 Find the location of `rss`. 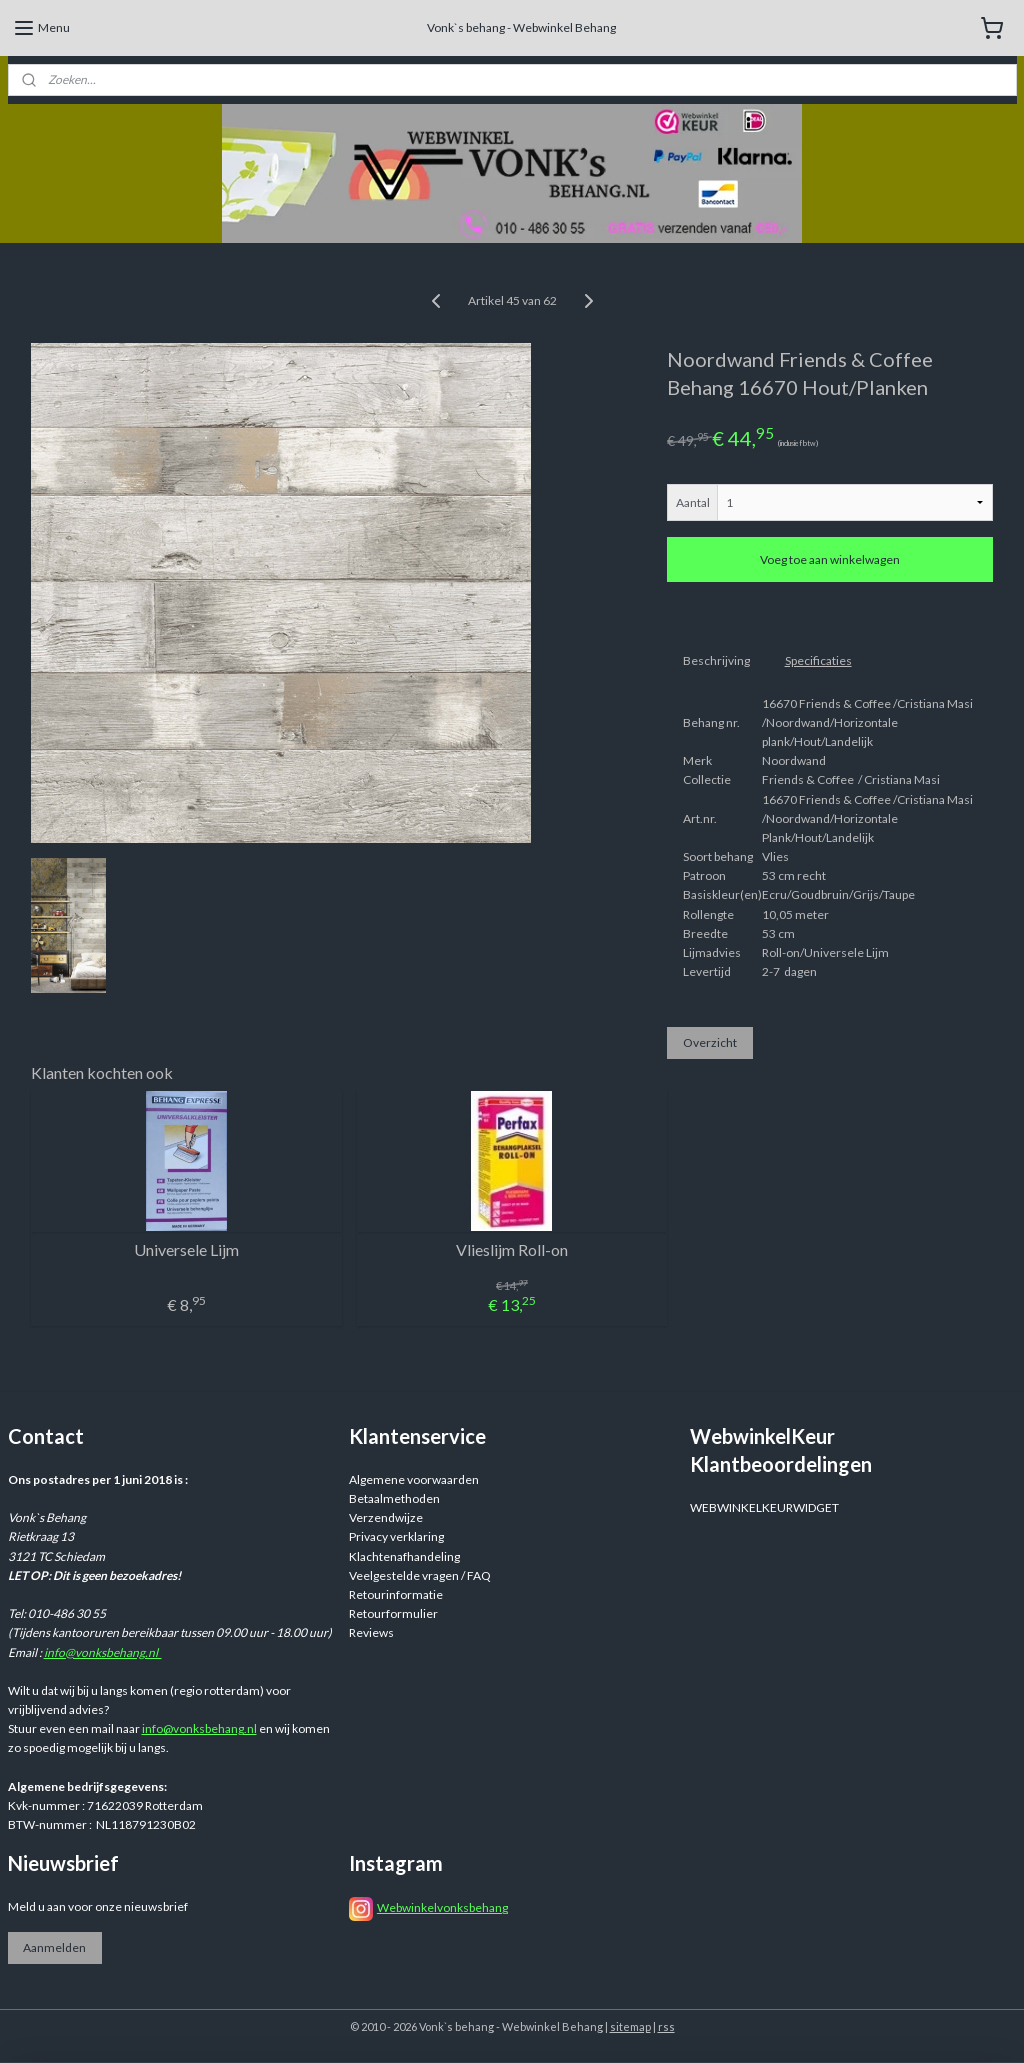

rss is located at coordinates (666, 2026).